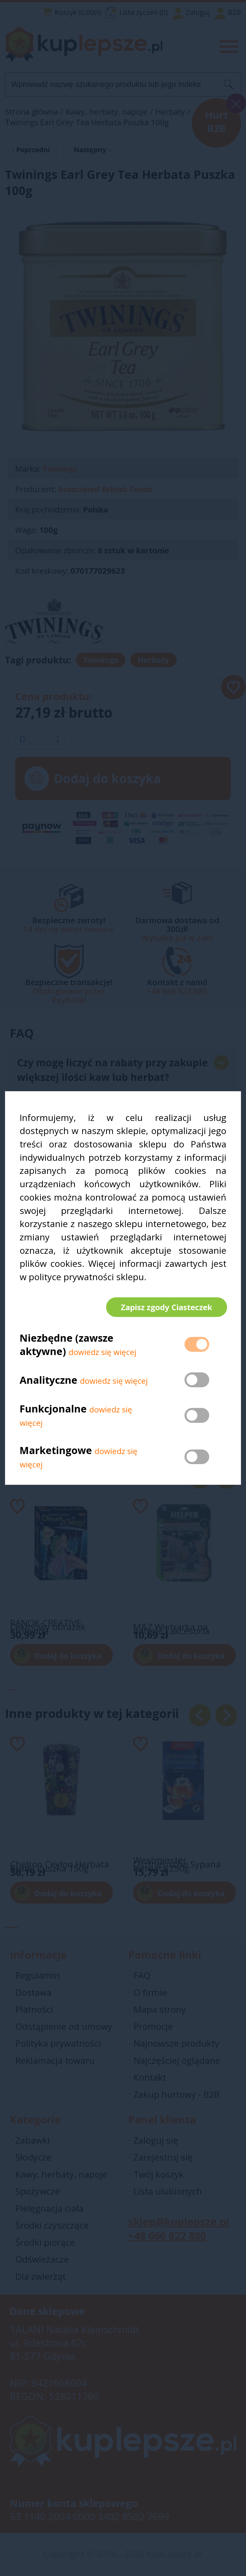 The height and width of the screenshot is (2576, 246). What do you see at coordinates (165, 1307) in the screenshot?
I see `Zapisz zgody Ciasteczek` at bounding box center [165, 1307].